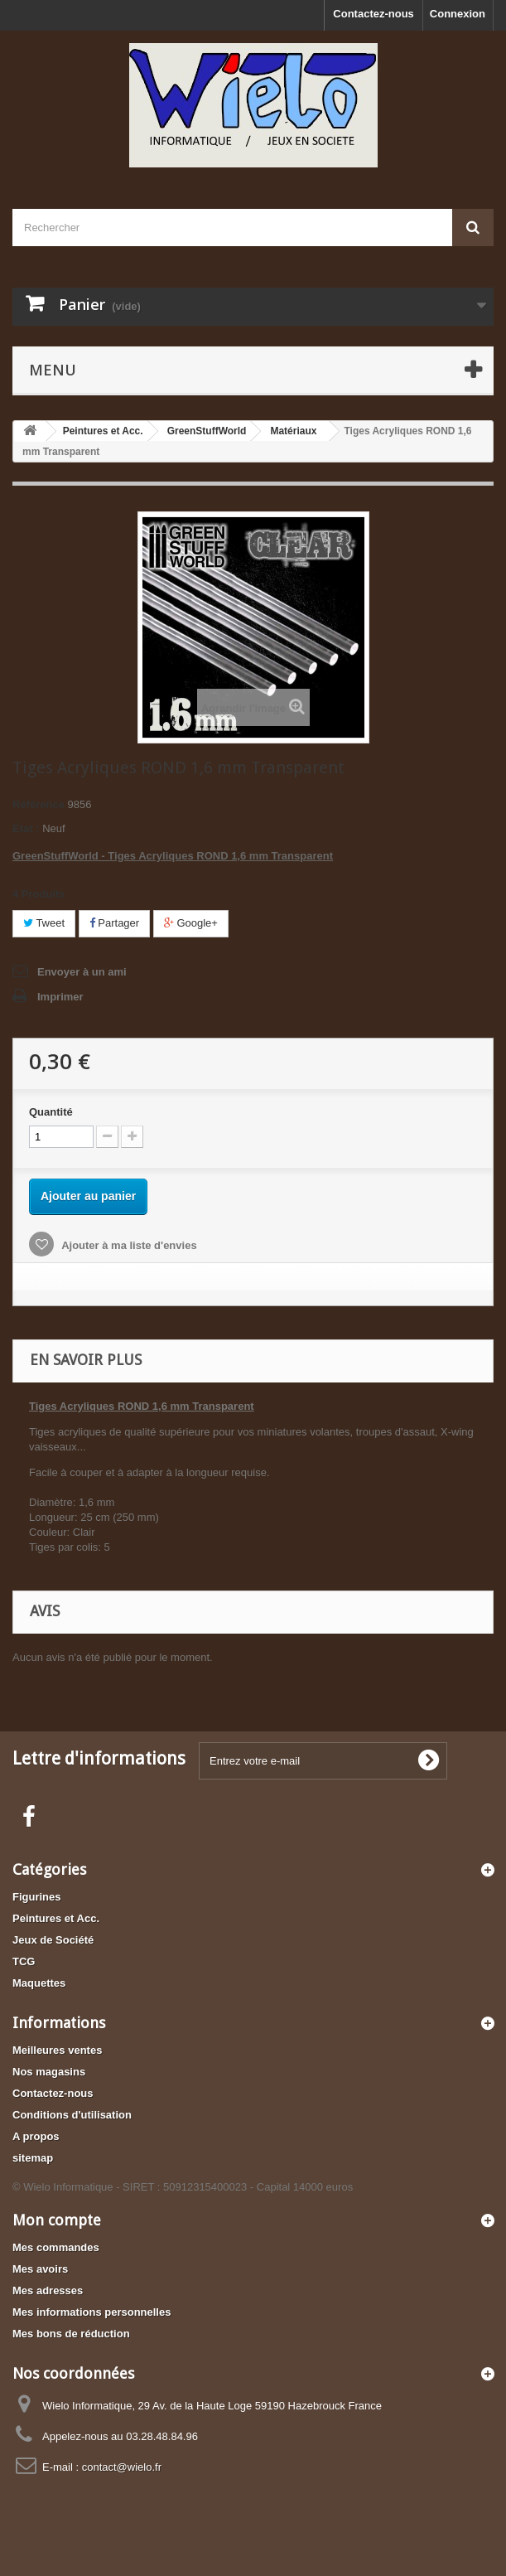 This screenshot has height=2576, width=506. What do you see at coordinates (53, 1940) in the screenshot?
I see `Jeux de Société` at bounding box center [53, 1940].